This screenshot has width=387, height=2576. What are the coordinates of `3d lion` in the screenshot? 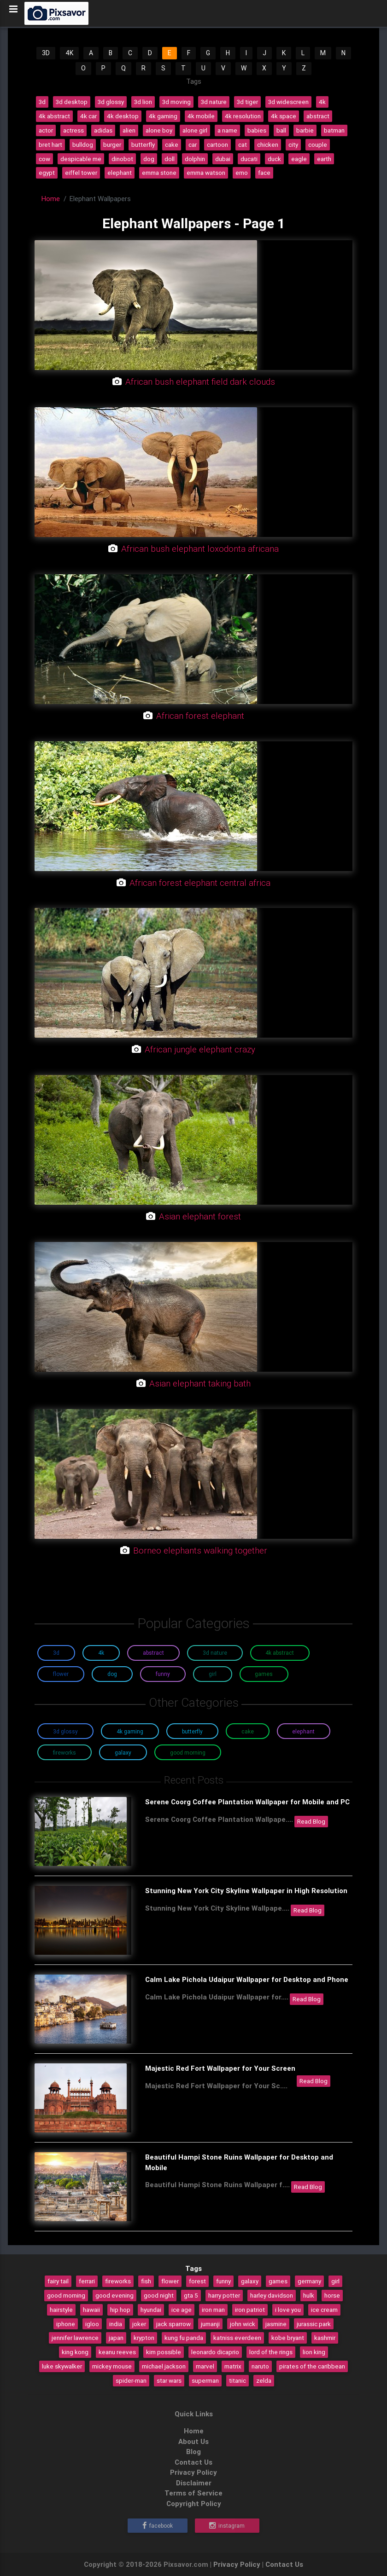 It's located at (143, 102).